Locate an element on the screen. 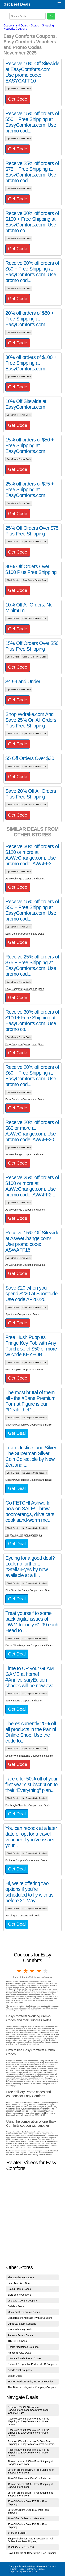  2 stars is located at coordinates (26, 1971).